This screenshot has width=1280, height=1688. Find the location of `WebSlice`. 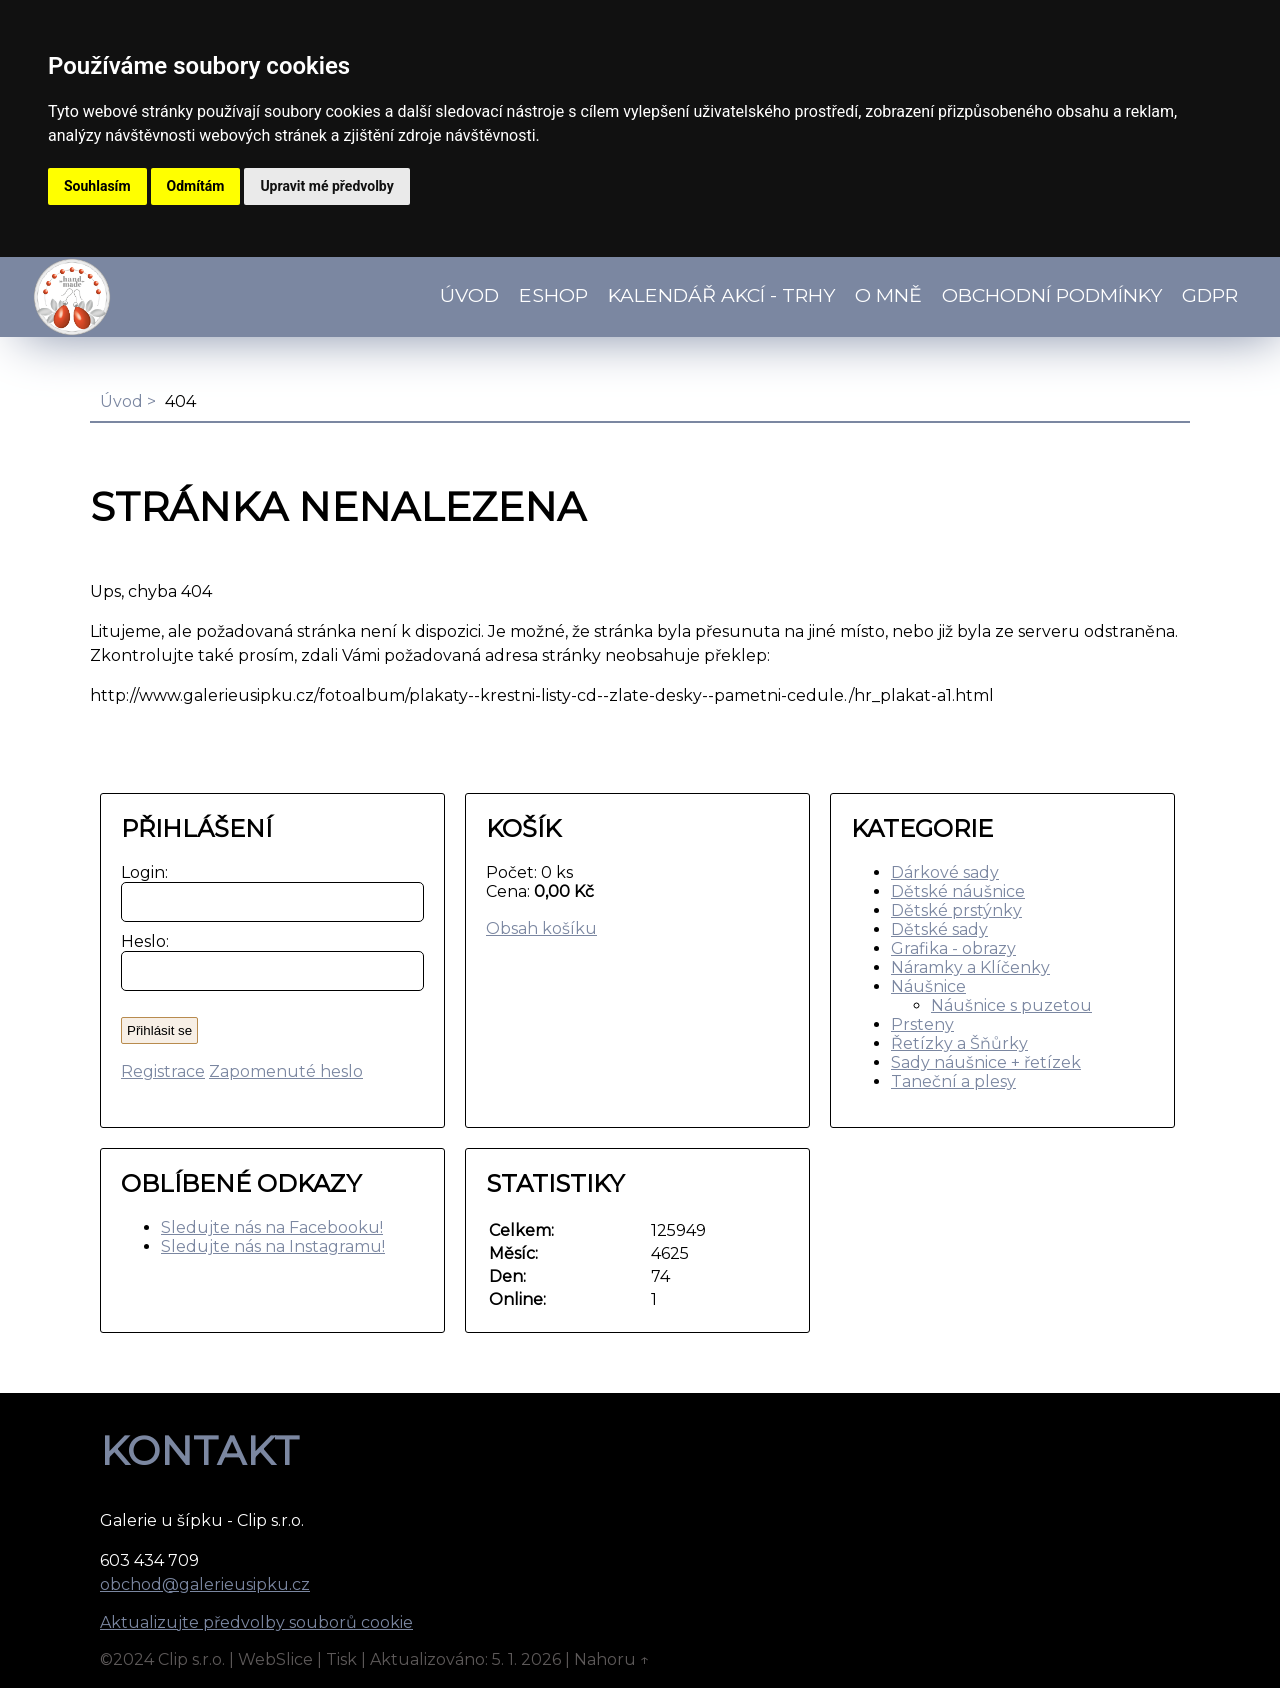

WebSlice is located at coordinates (275, 1659).